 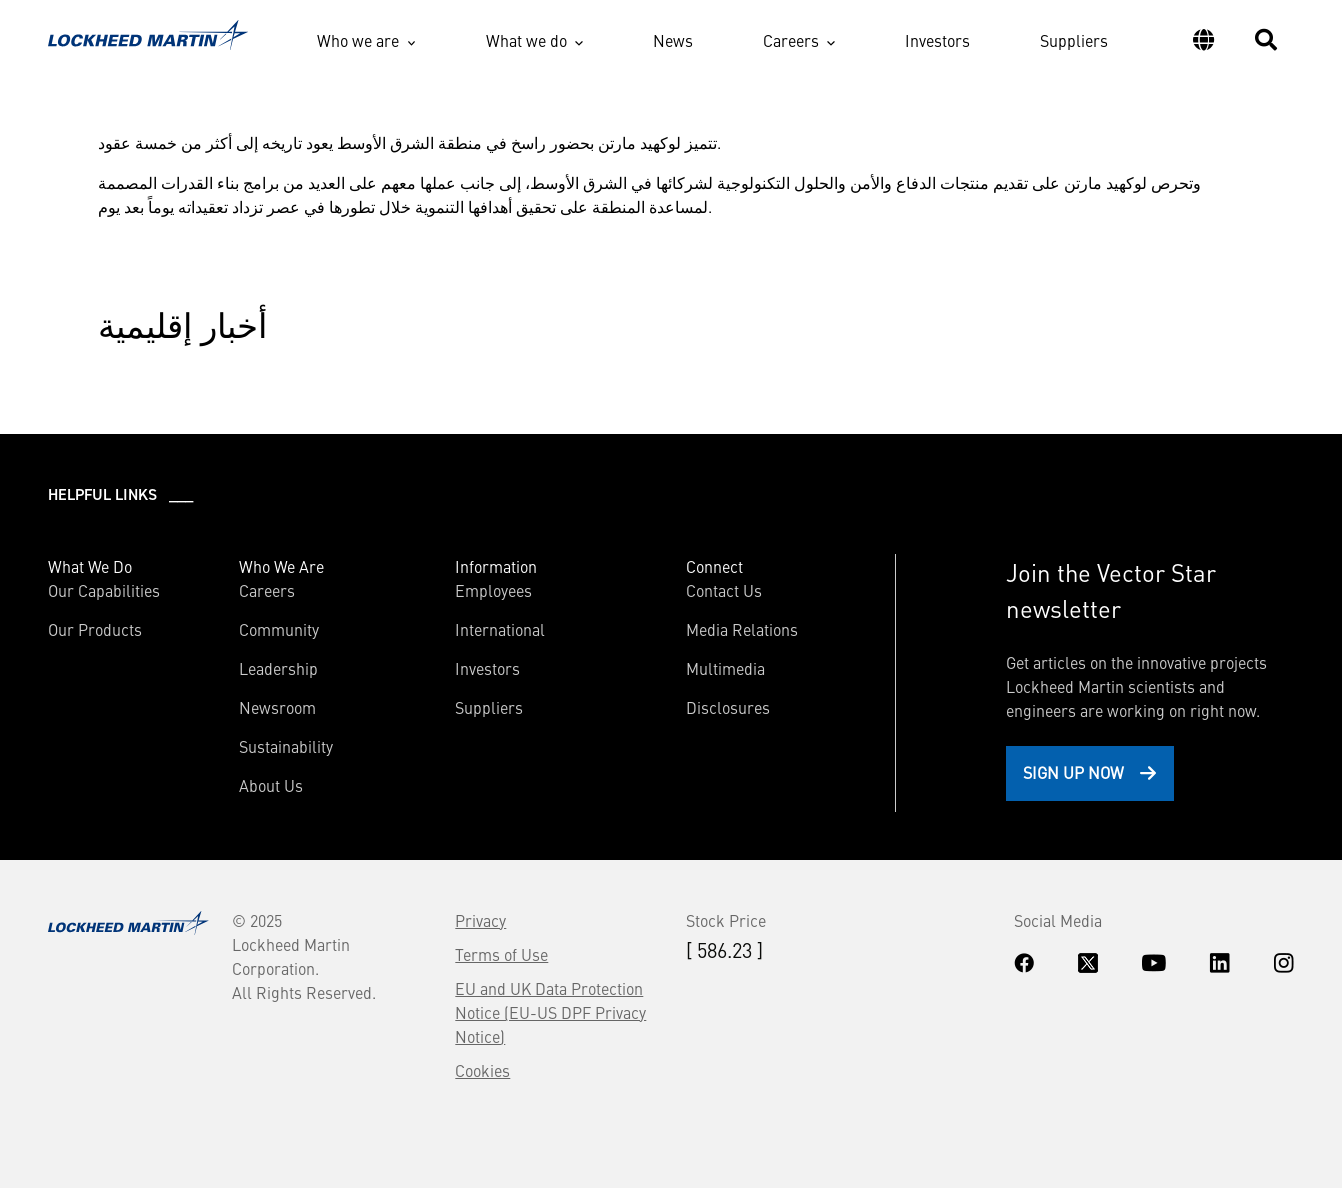 What do you see at coordinates (1074, 40) in the screenshot?
I see `Suppliers` at bounding box center [1074, 40].